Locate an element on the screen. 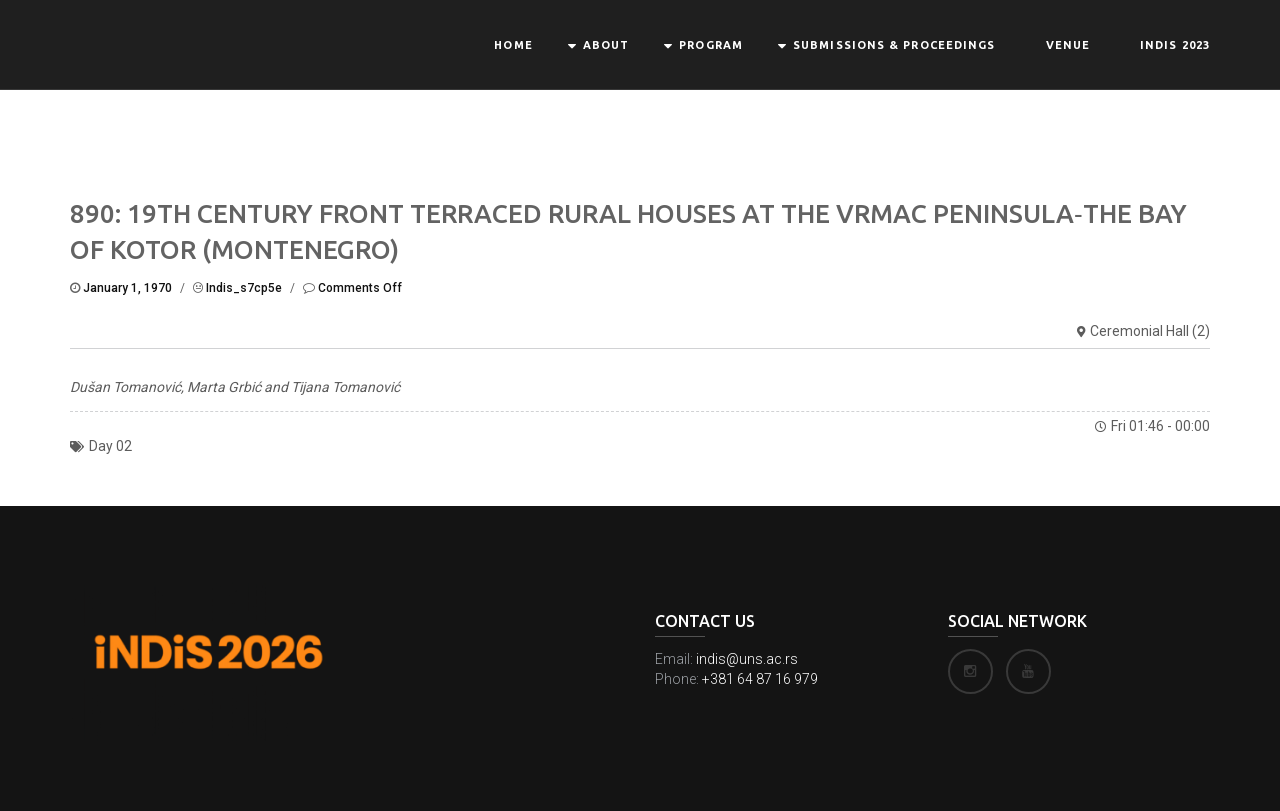  indis_s7cp5e is located at coordinates (244, 288).